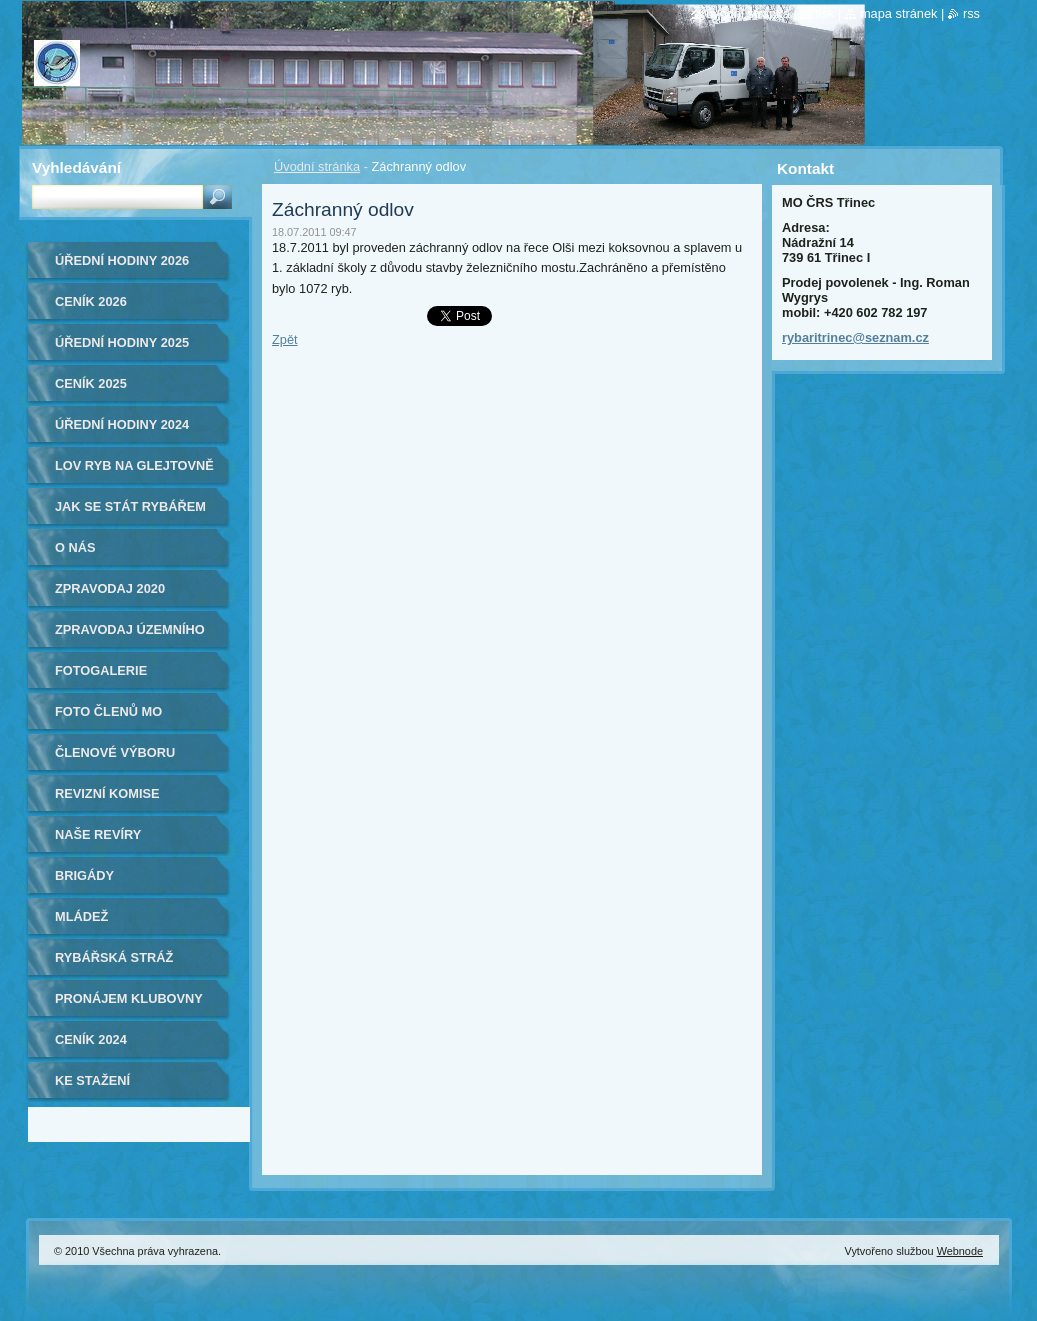  I want to click on Ceník 2025, so click(91, 383).